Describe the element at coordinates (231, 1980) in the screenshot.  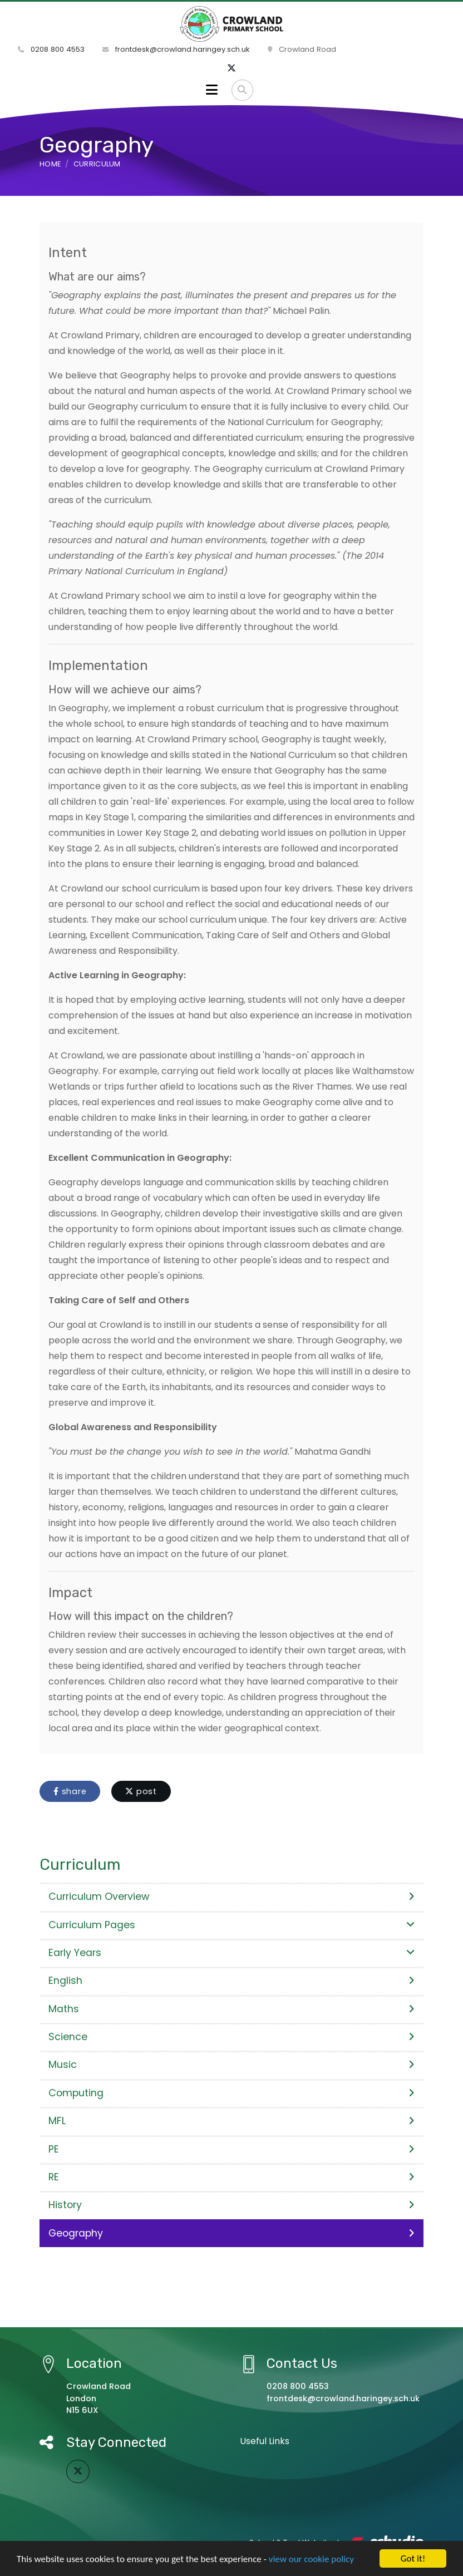
I see `English` at that location.